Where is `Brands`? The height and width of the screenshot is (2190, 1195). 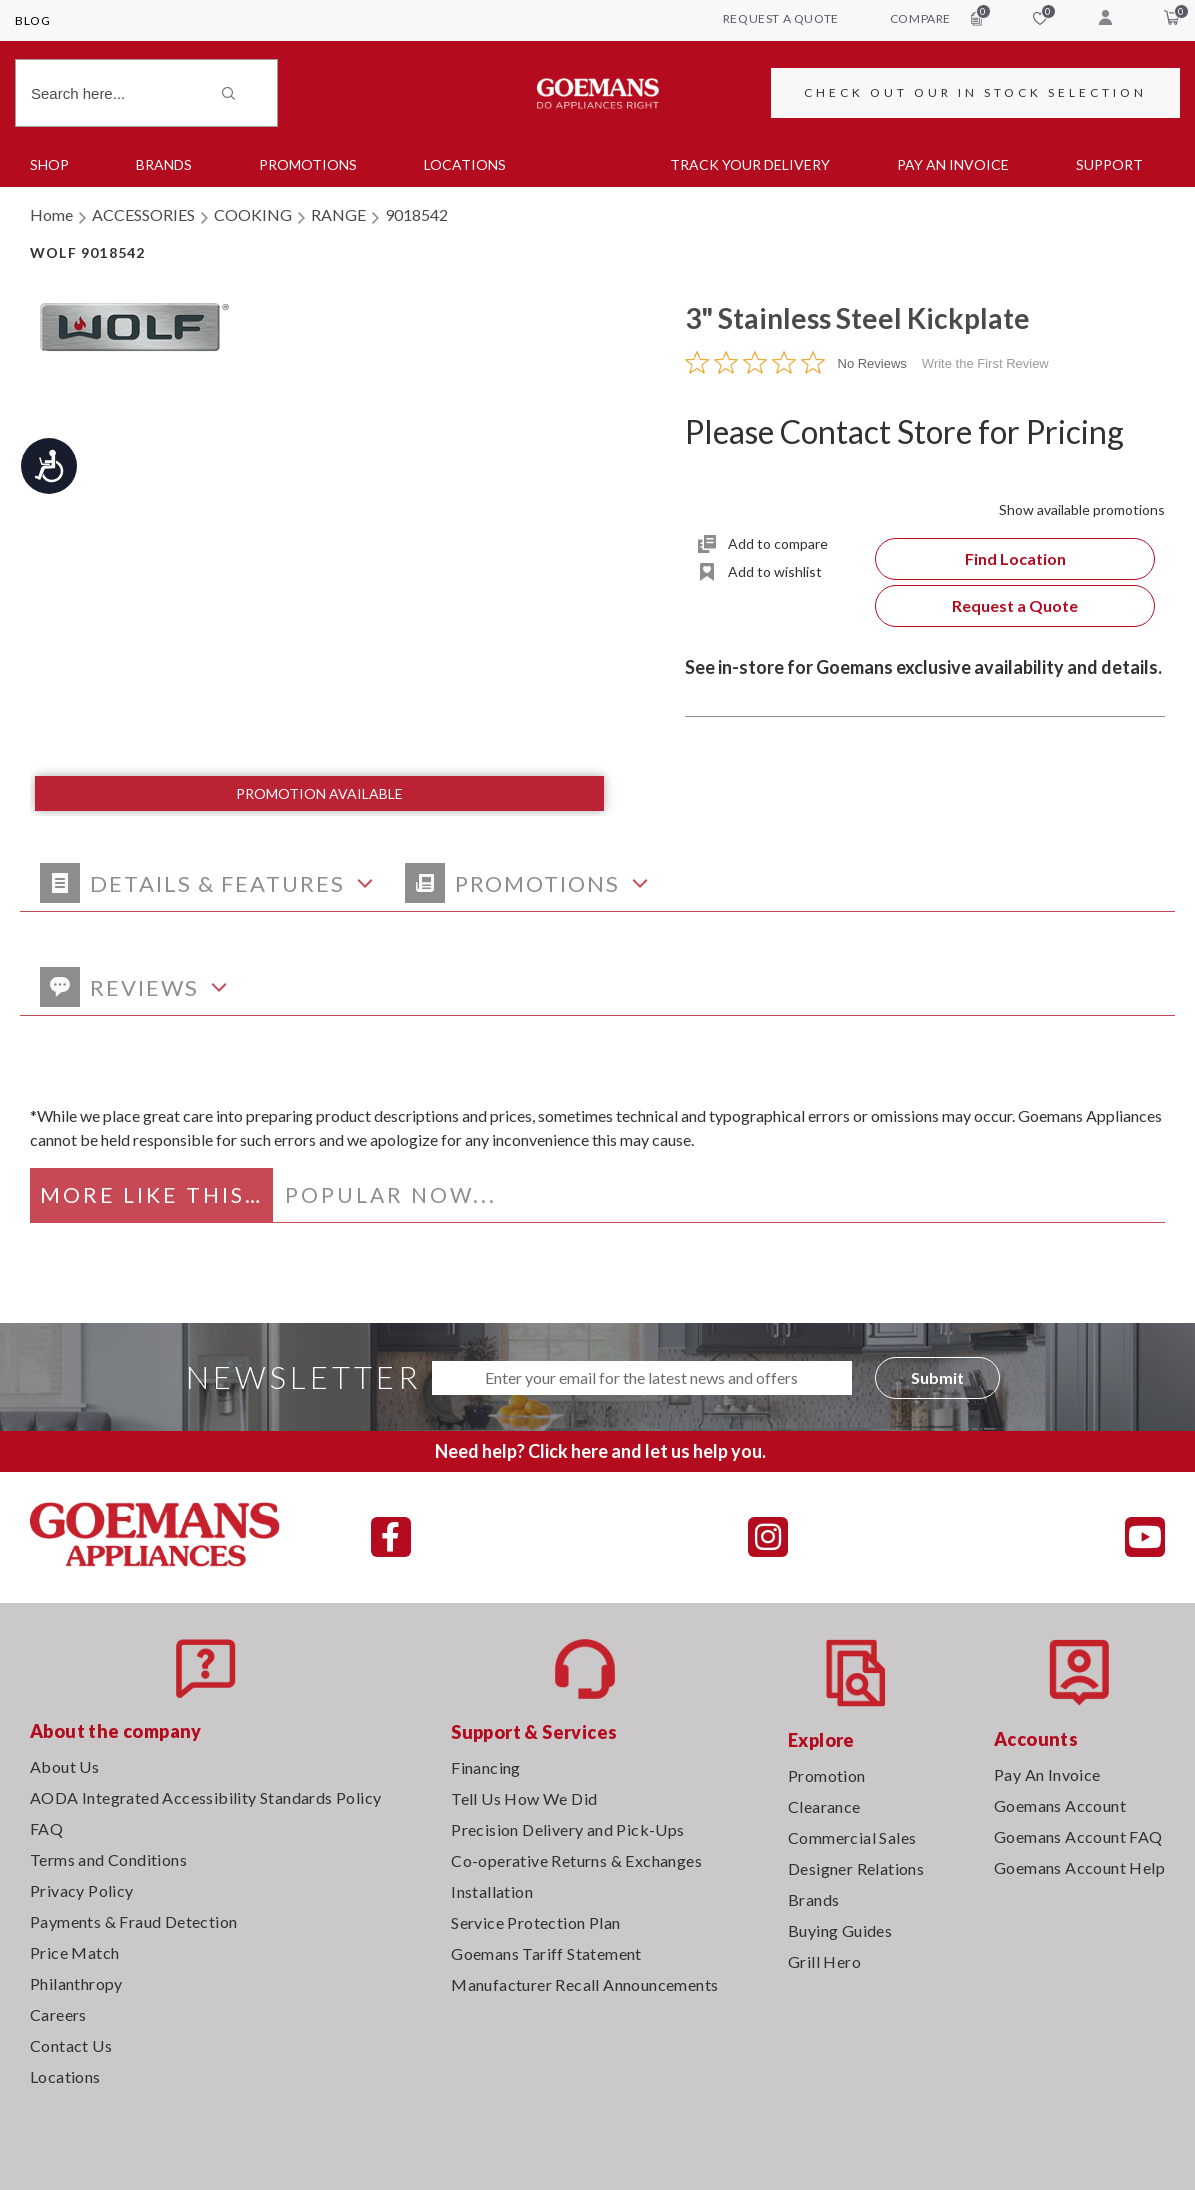
Brands is located at coordinates (164, 164).